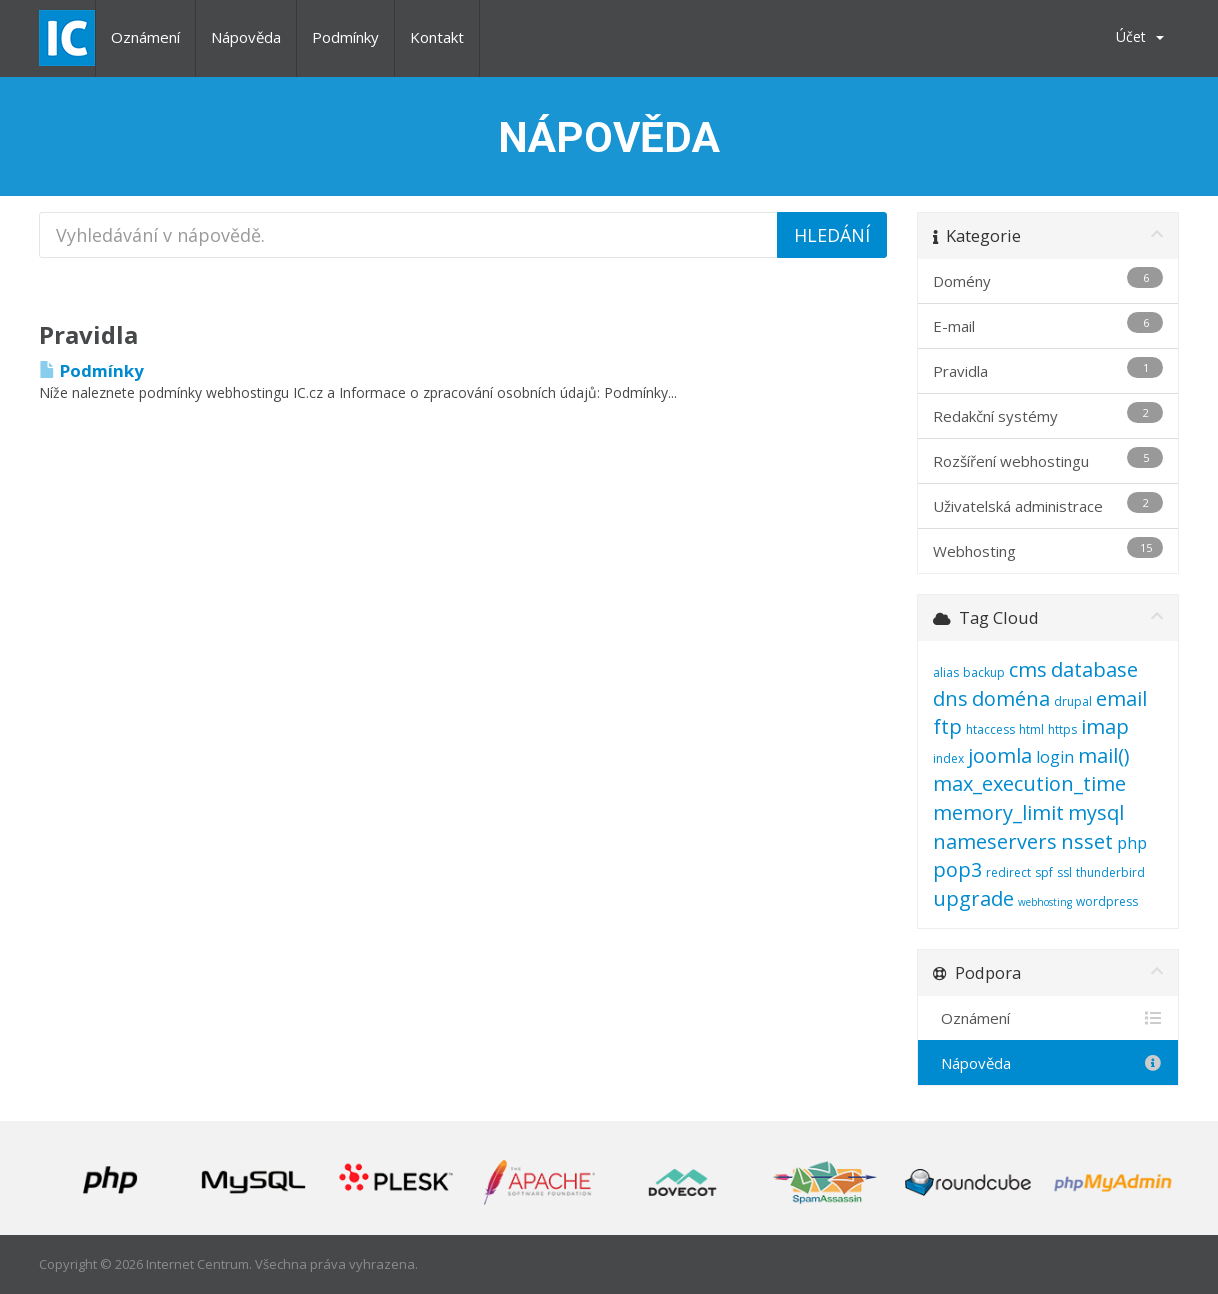 The image size is (1218, 1294). I want to click on Kontakt, so click(437, 37).